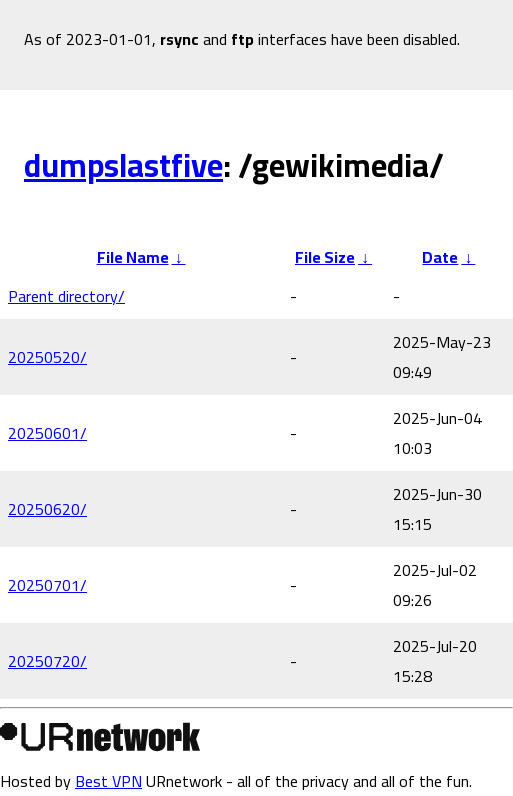 This screenshot has height=796, width=513. What do you see at coordinates (123, 165) in the screenshot?
I see `dumpslastfive` at bounding box center [123, 165].